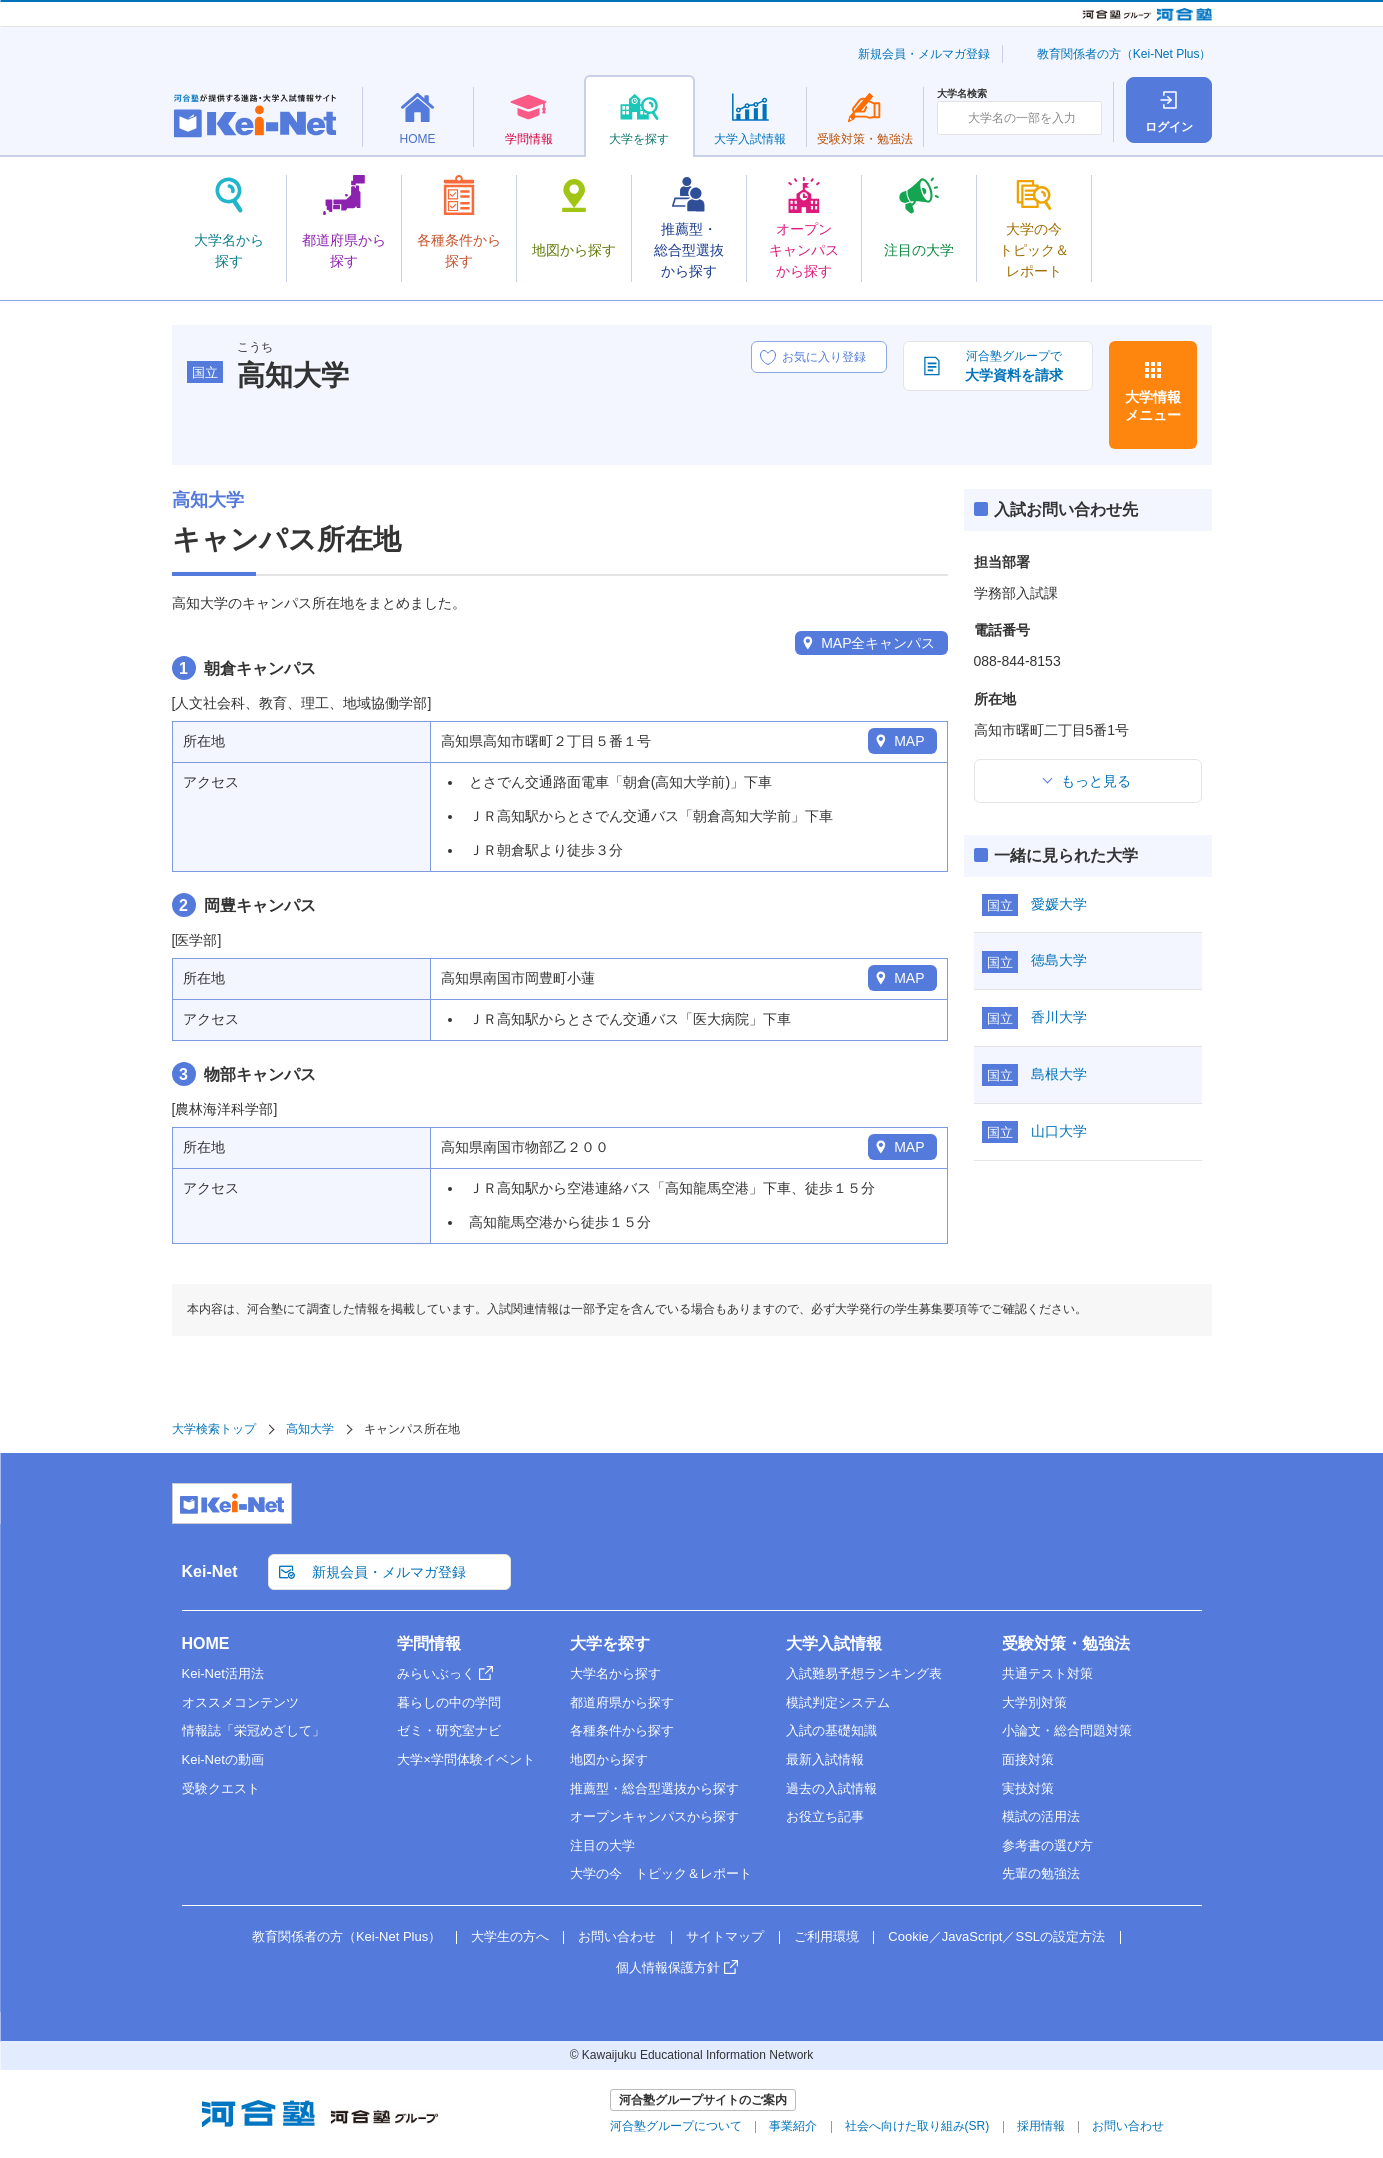 This screenshot has width=1383, height=2158. I want to click on Kei-Net活用法, so click(223, 1673).